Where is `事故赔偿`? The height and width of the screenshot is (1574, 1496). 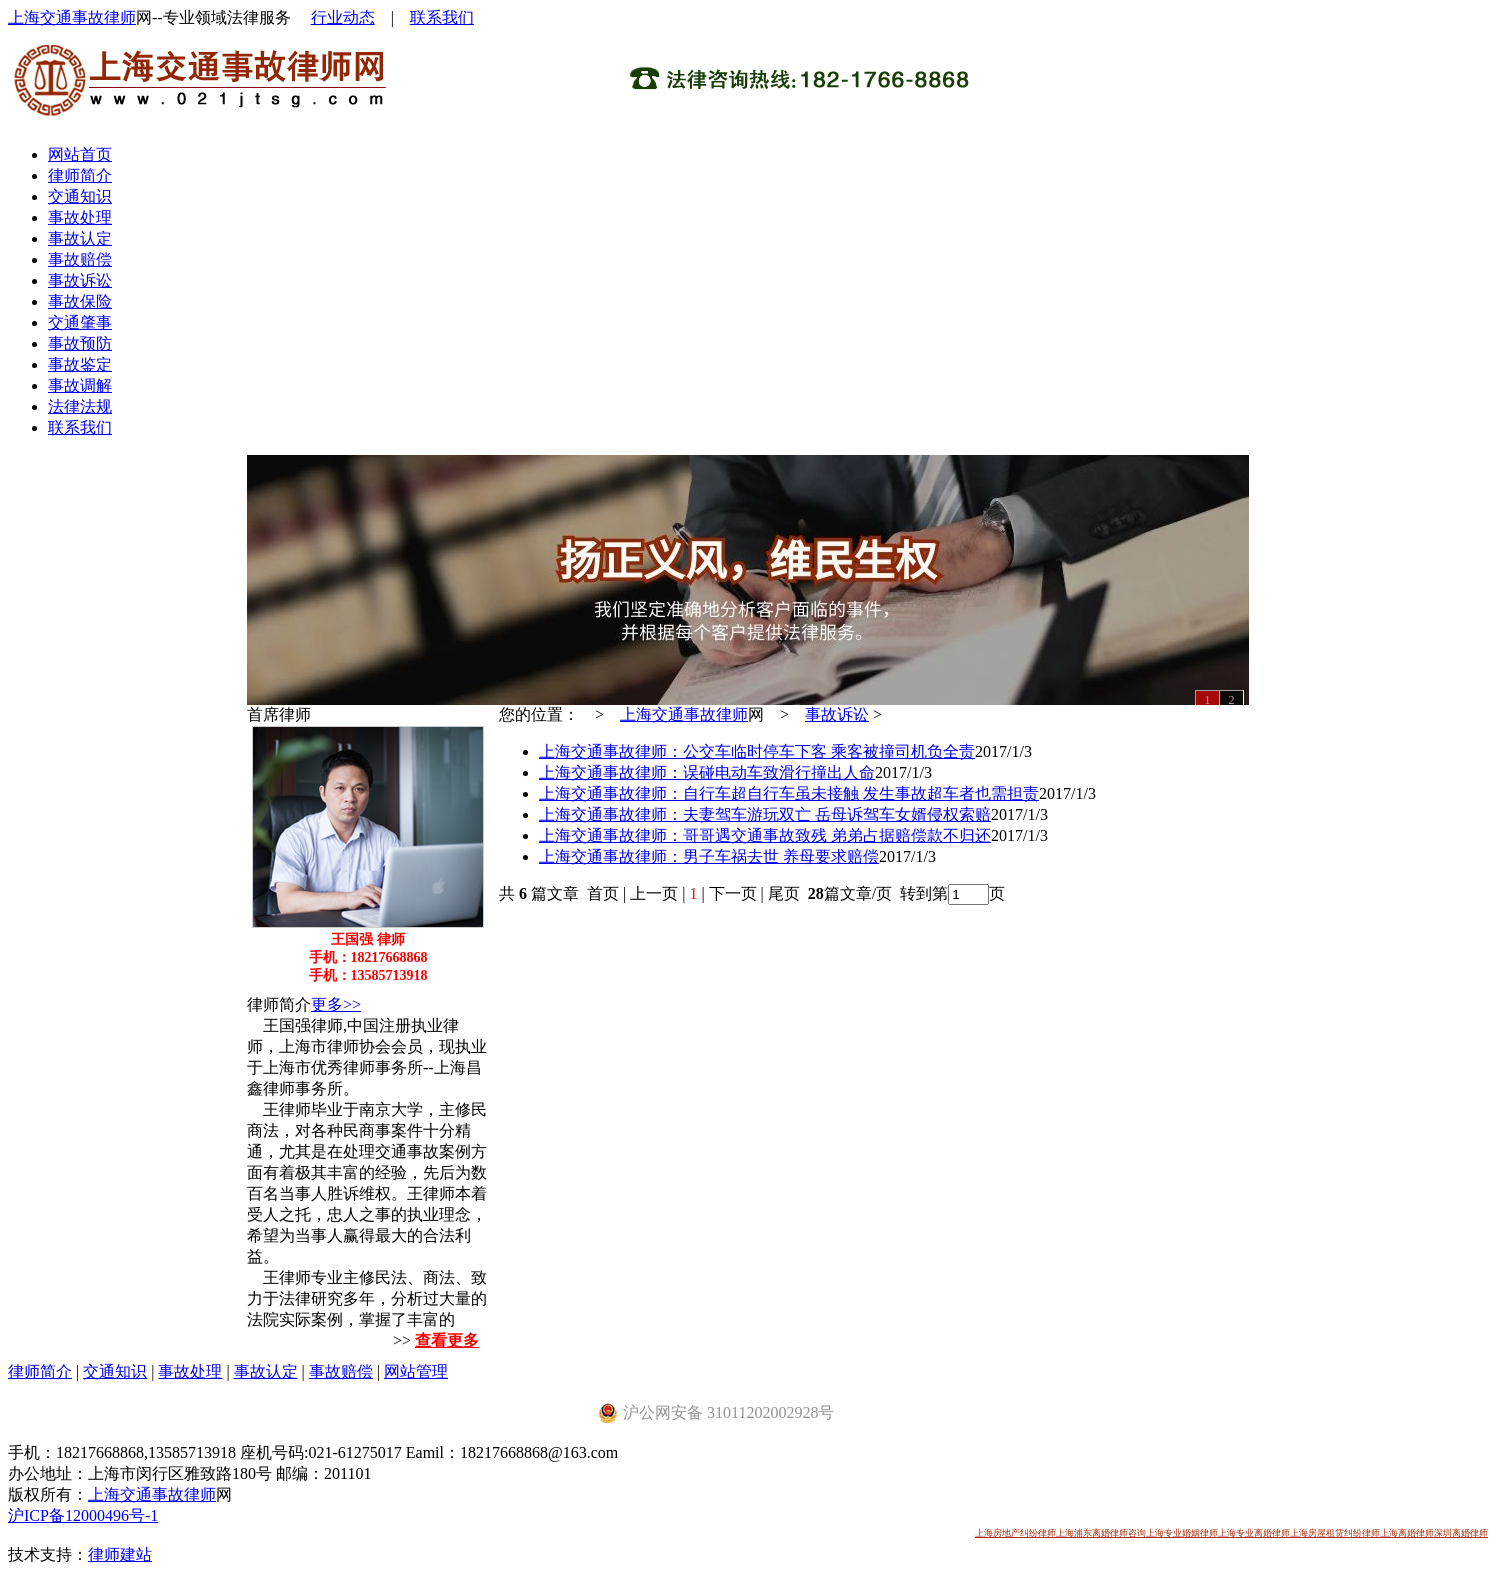 事故赔偿 is located at coordinates (80, 259).